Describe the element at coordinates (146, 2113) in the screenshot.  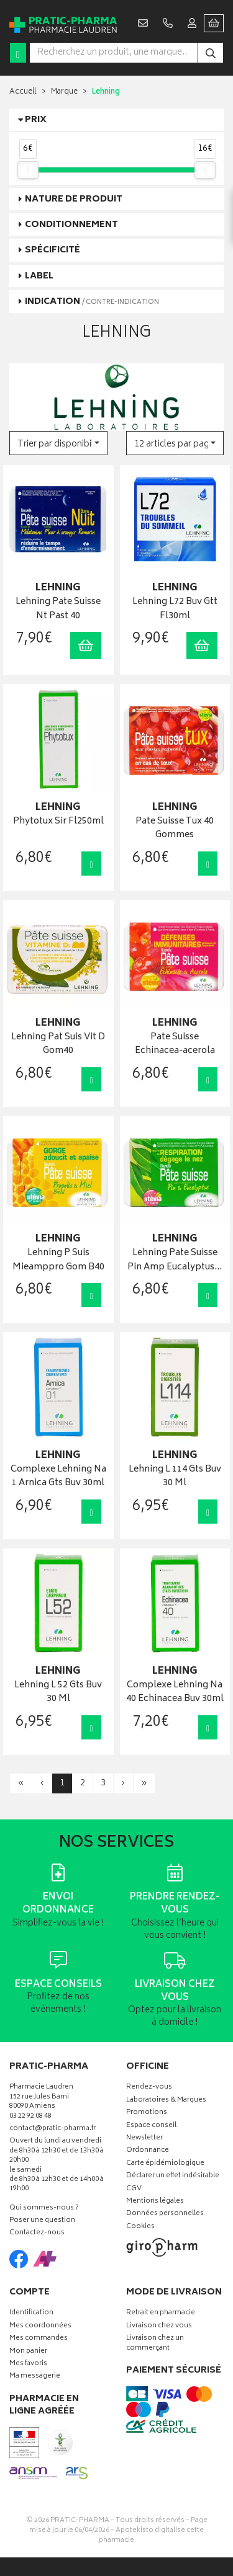
I see `Promotions` at that location.